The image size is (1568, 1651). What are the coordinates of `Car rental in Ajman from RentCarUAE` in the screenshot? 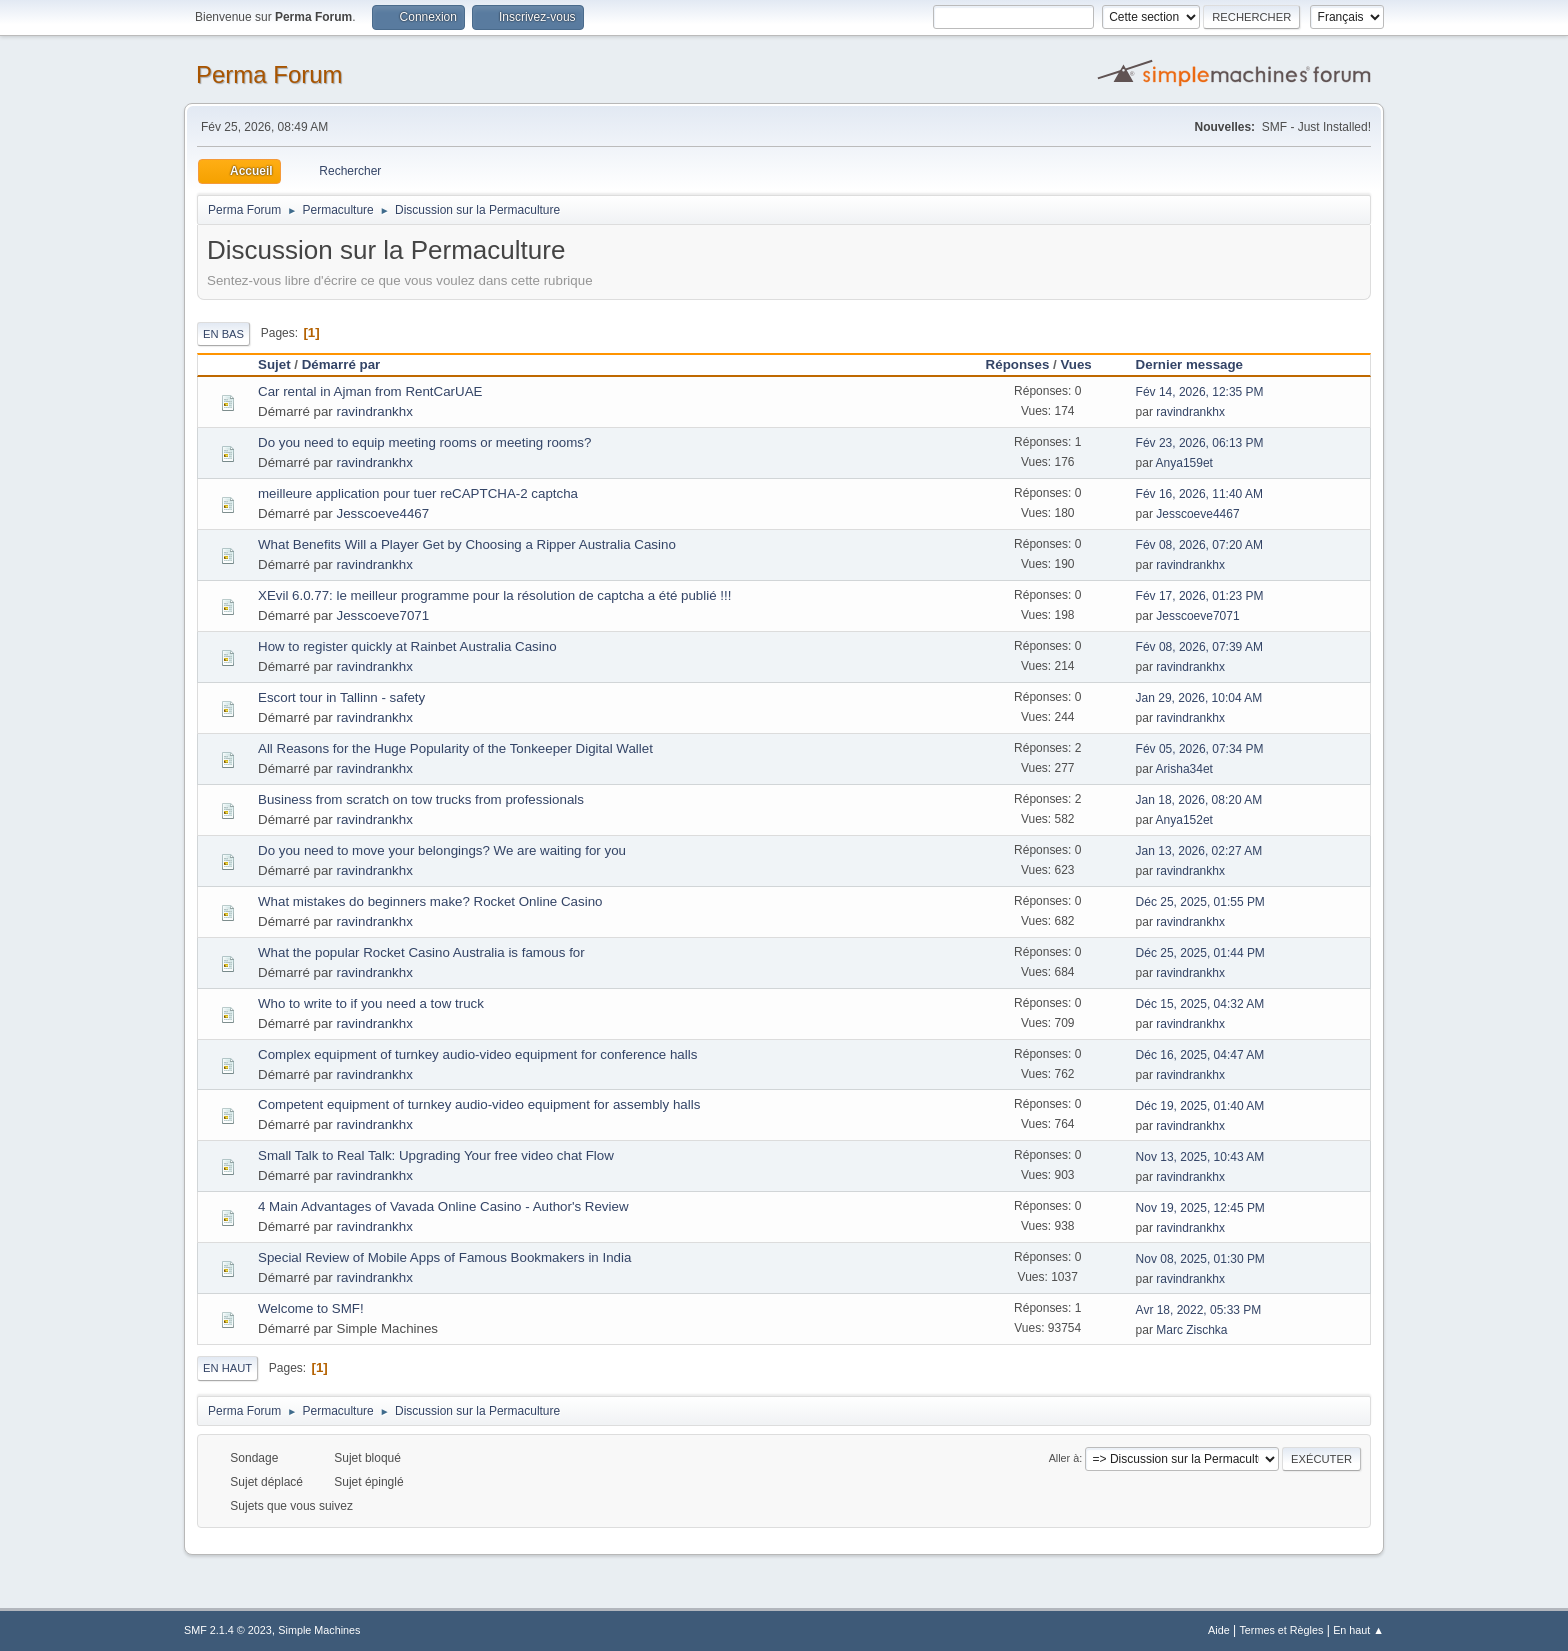 It's located at (370, 391).